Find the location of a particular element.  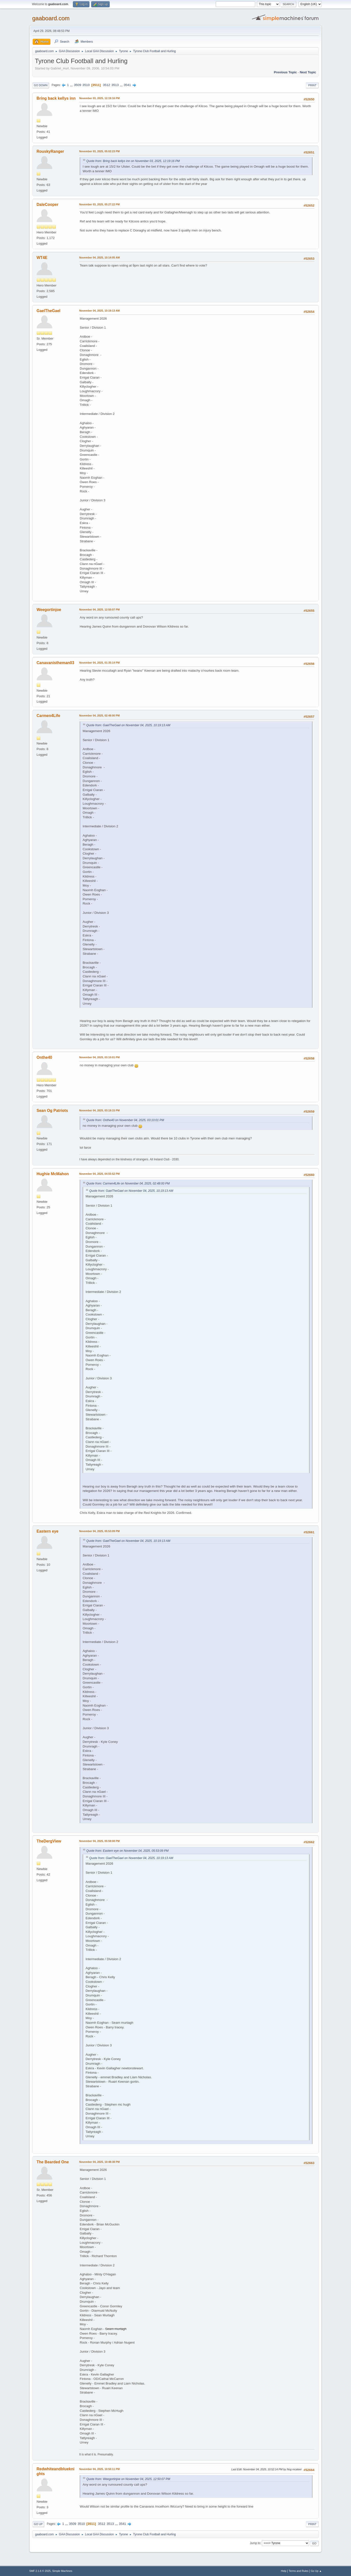

Quote from: Bring back kellys inn on November 03, 2025, 12:19:16 PM is located at coordinates (133, 161).